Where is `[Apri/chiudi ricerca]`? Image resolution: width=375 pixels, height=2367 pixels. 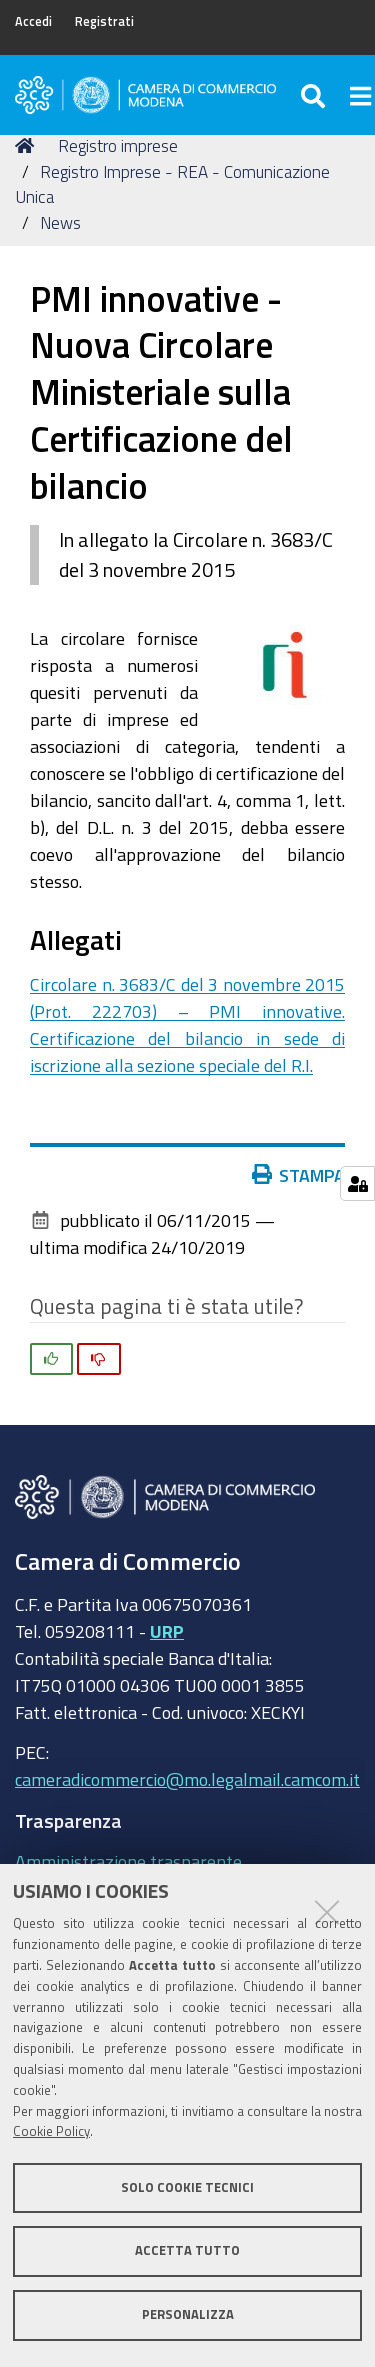 [Apri/chiudi ricerca] is located at coordinates (315, 95).